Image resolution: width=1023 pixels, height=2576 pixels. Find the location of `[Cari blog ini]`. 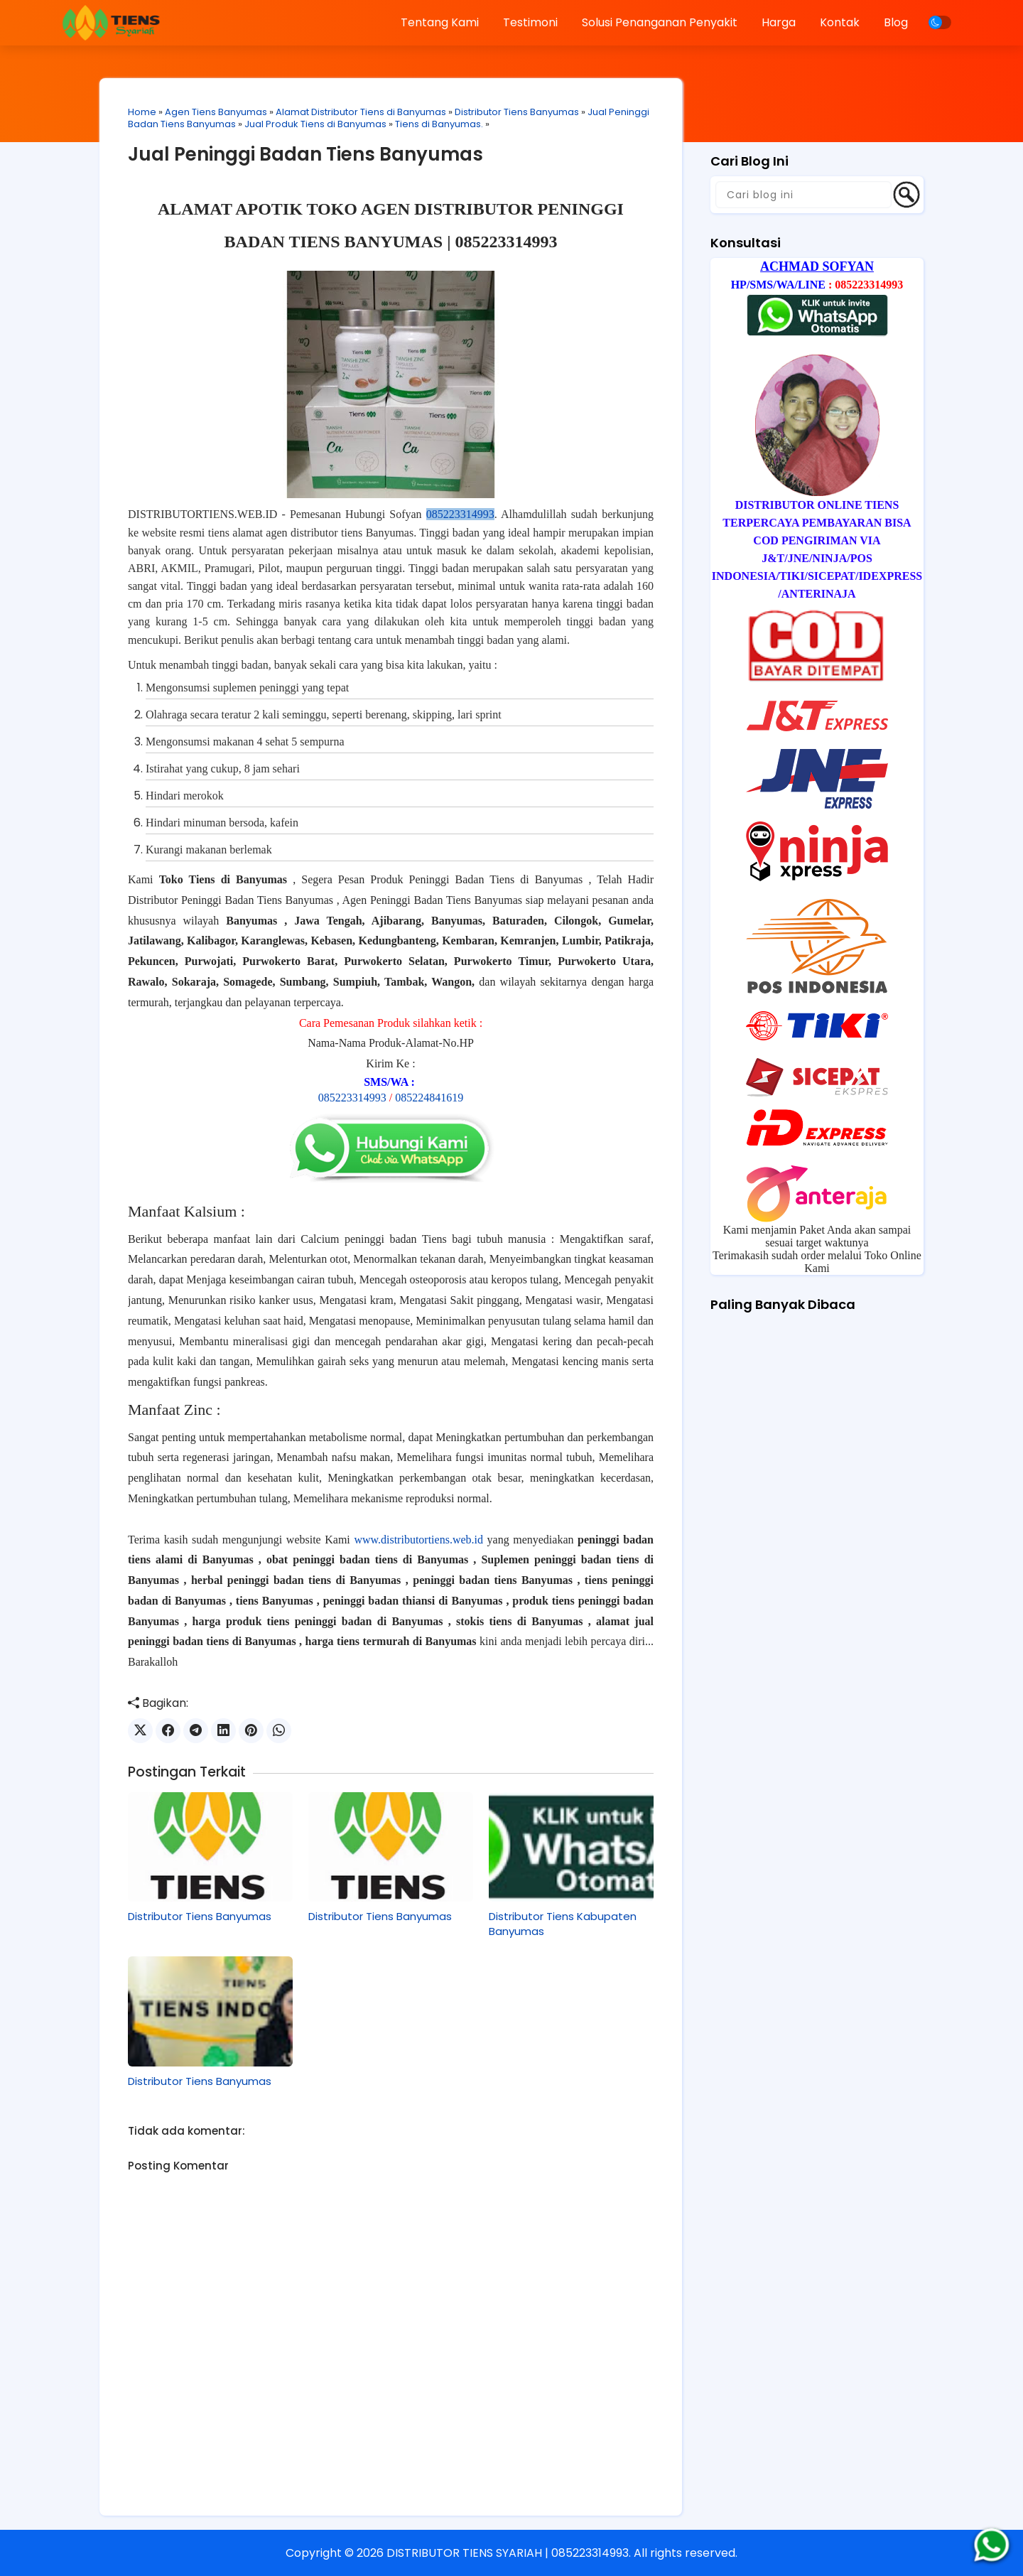

[Cari blog ini] is located at coordinates (803, 194).